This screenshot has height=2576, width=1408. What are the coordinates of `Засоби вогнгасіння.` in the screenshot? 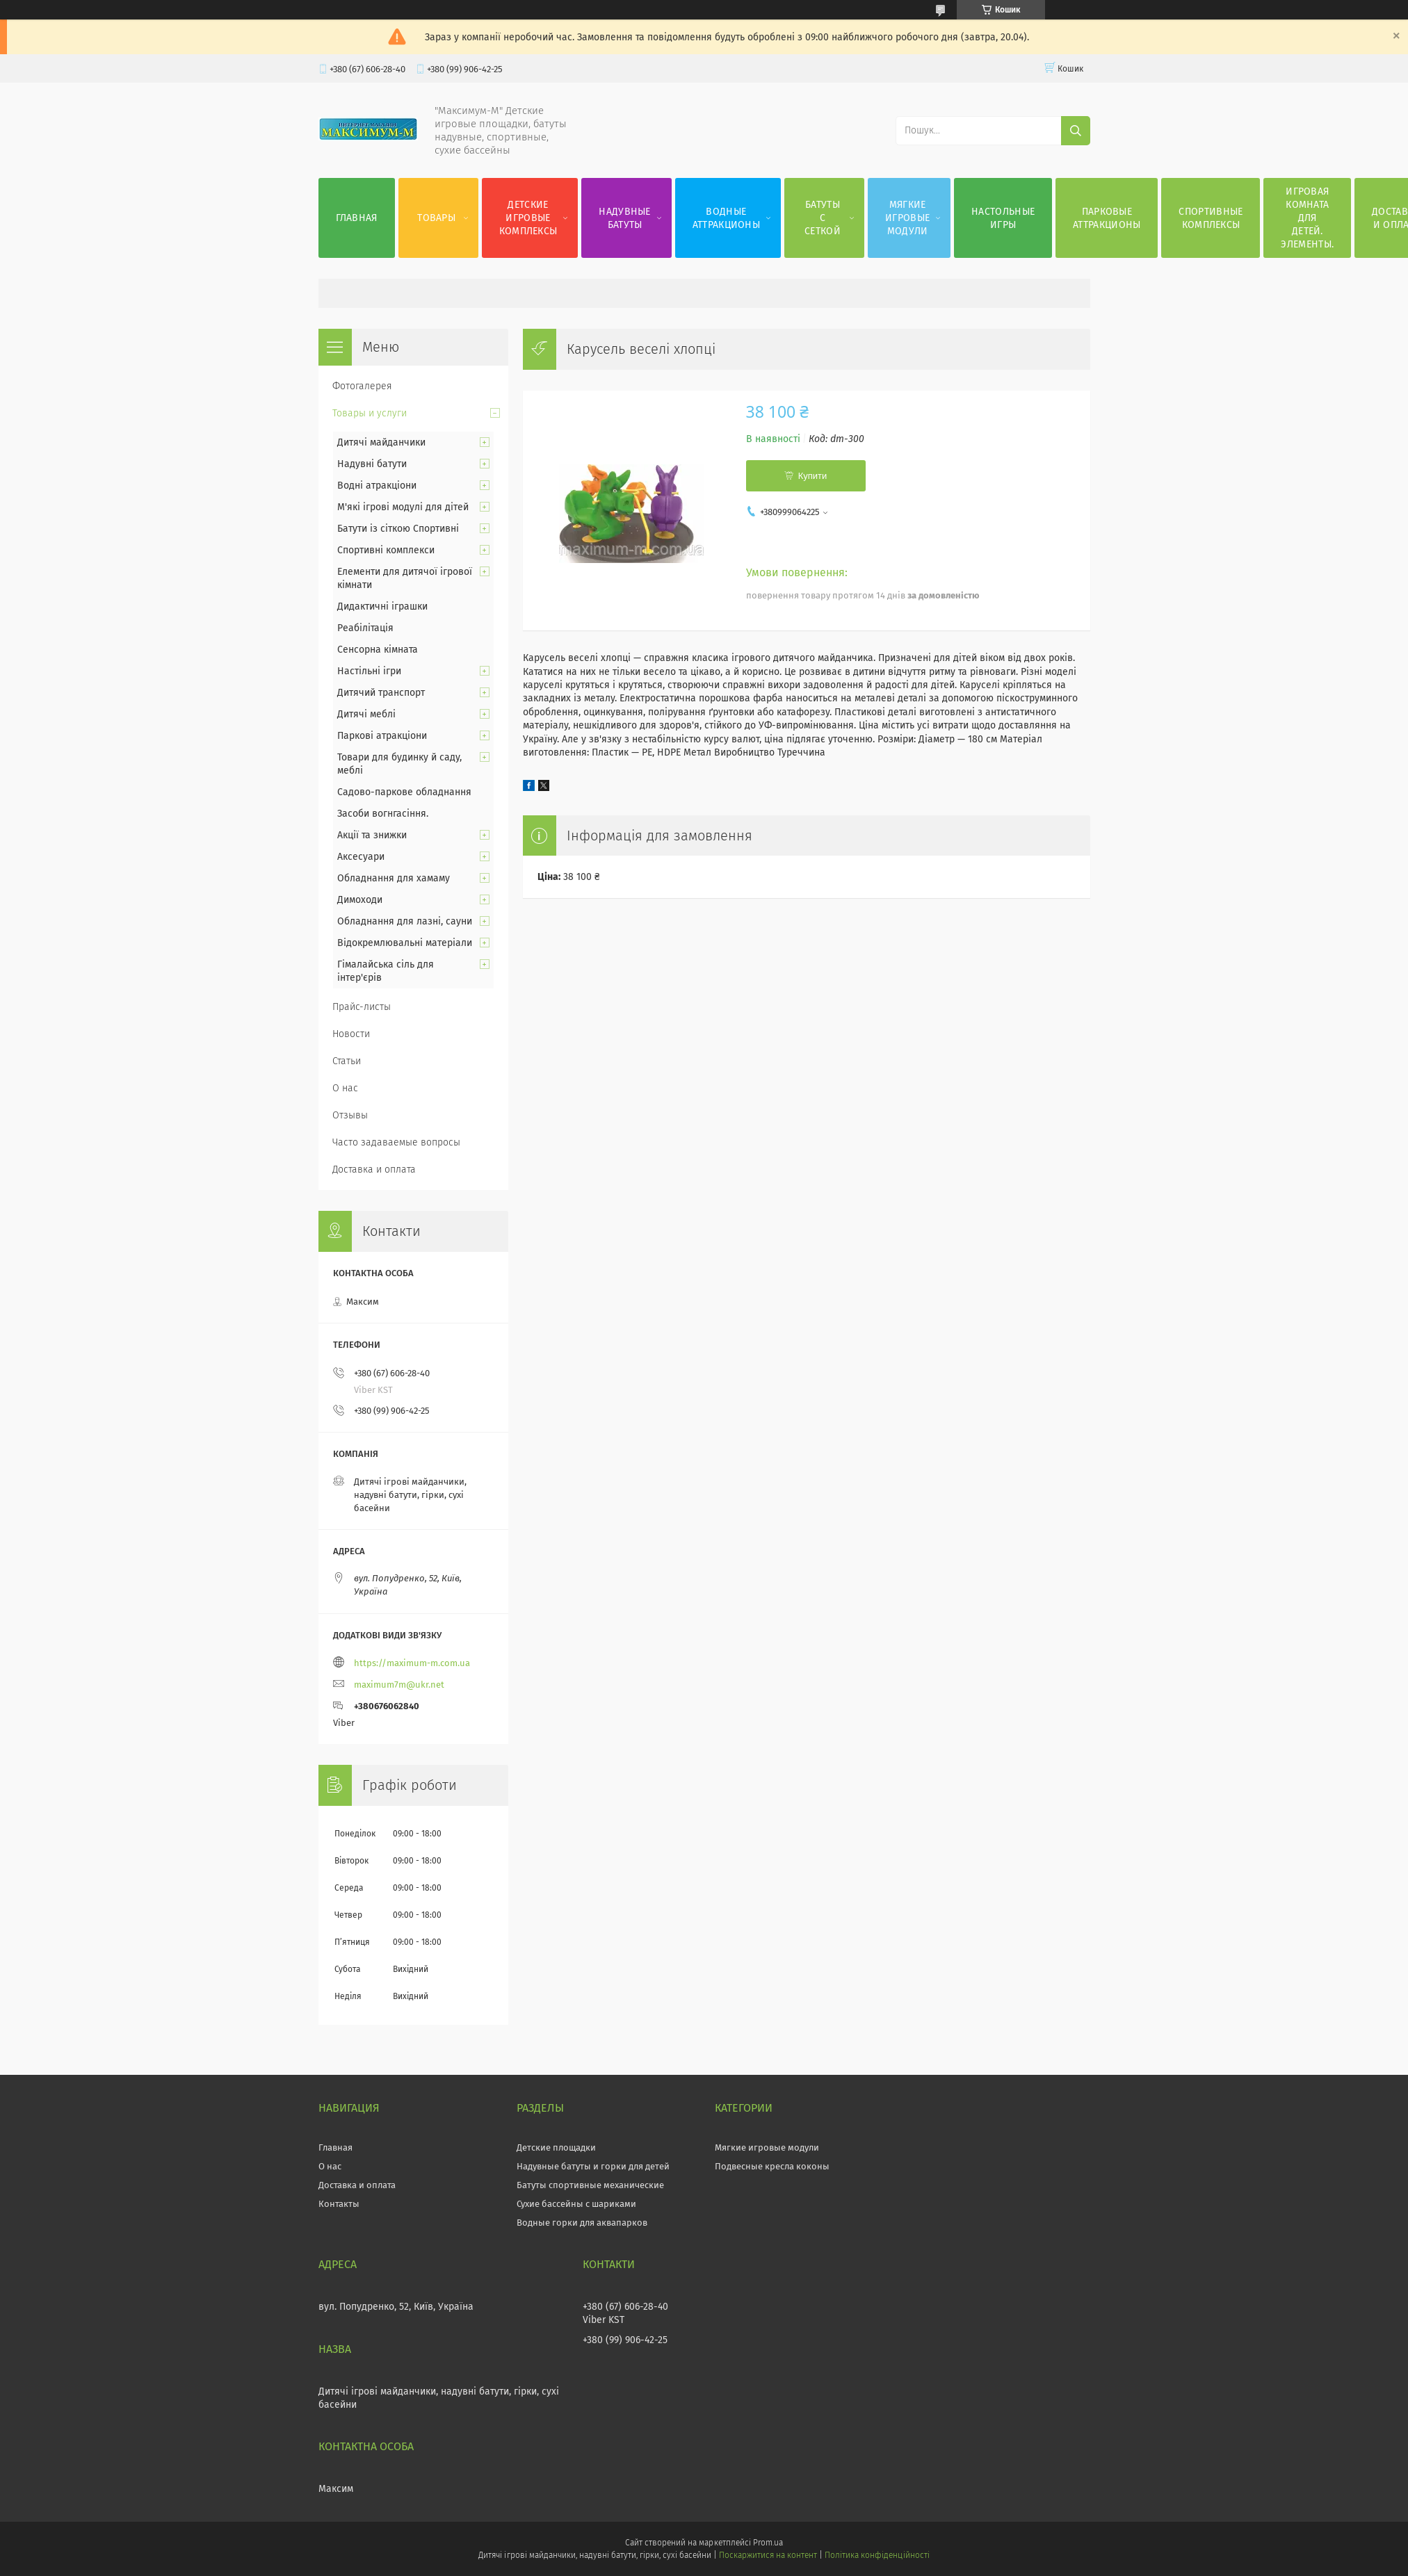 It's located at (382, 814).